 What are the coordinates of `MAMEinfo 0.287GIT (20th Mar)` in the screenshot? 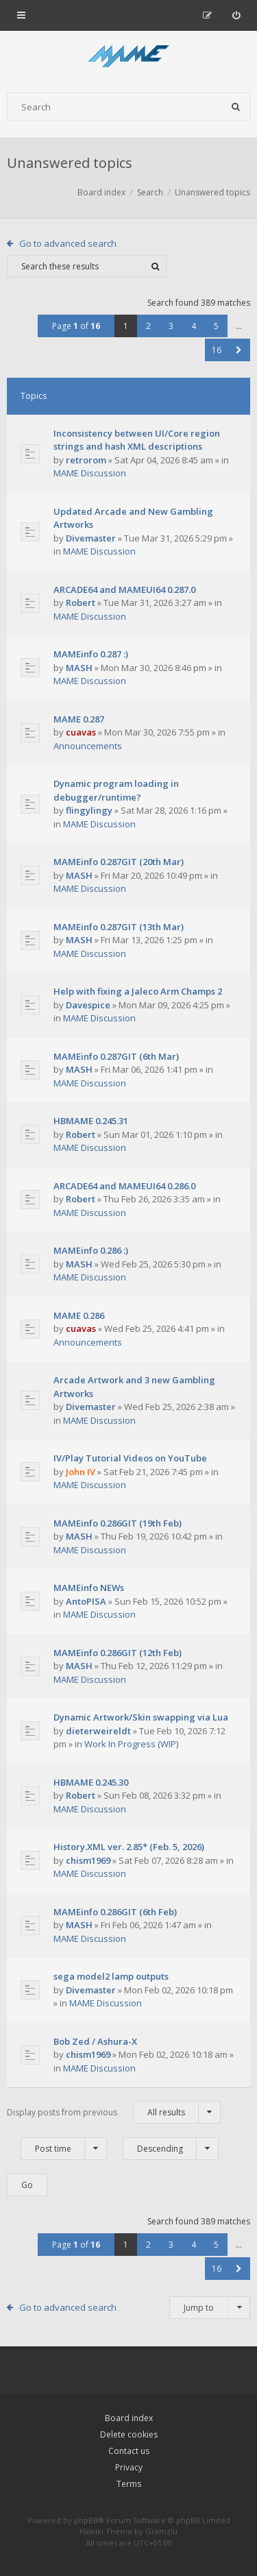 It's located at (118, 861).